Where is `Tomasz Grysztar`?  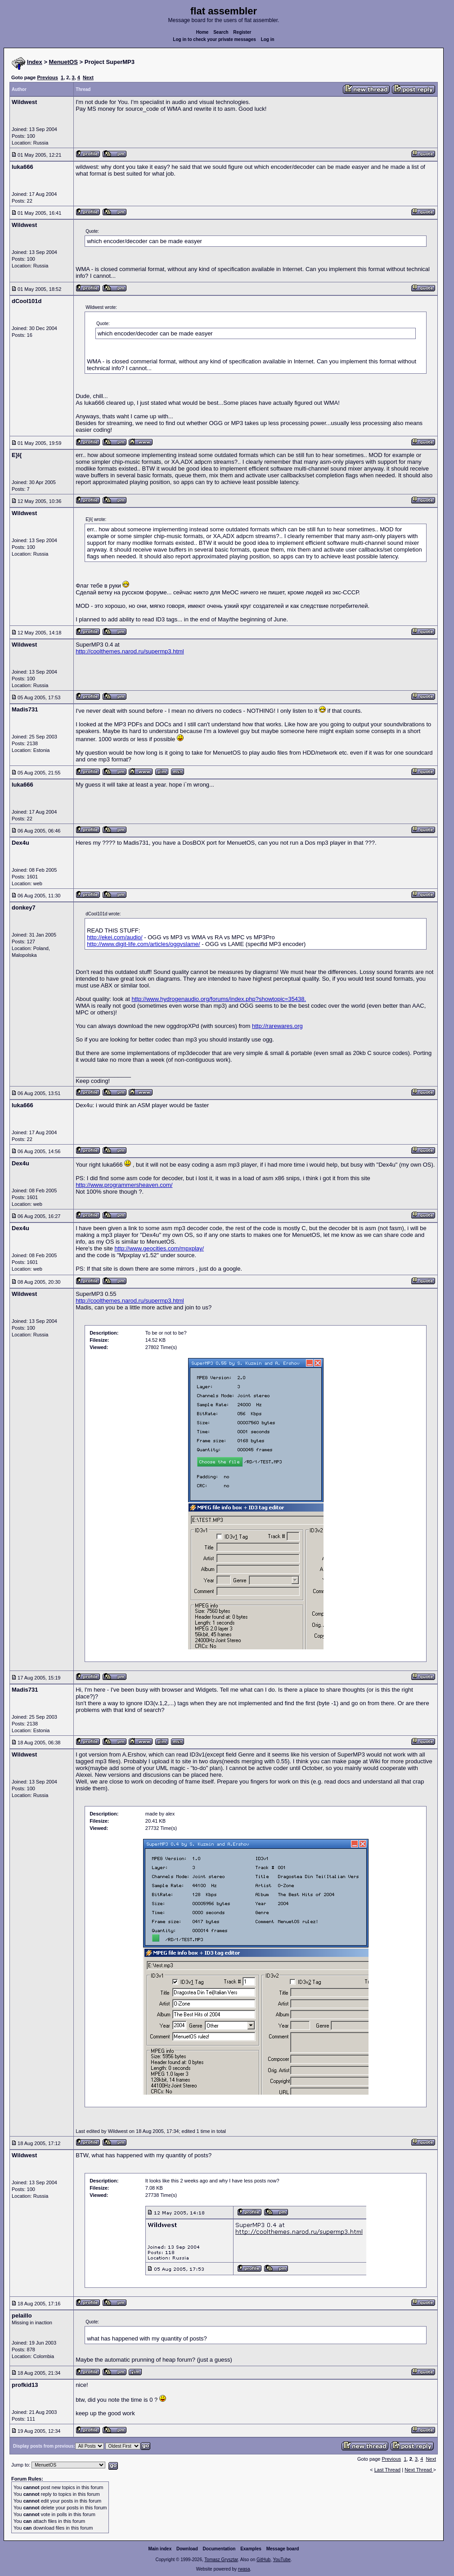
Tomasz Grysztar is located at coordinates (221, 2559).